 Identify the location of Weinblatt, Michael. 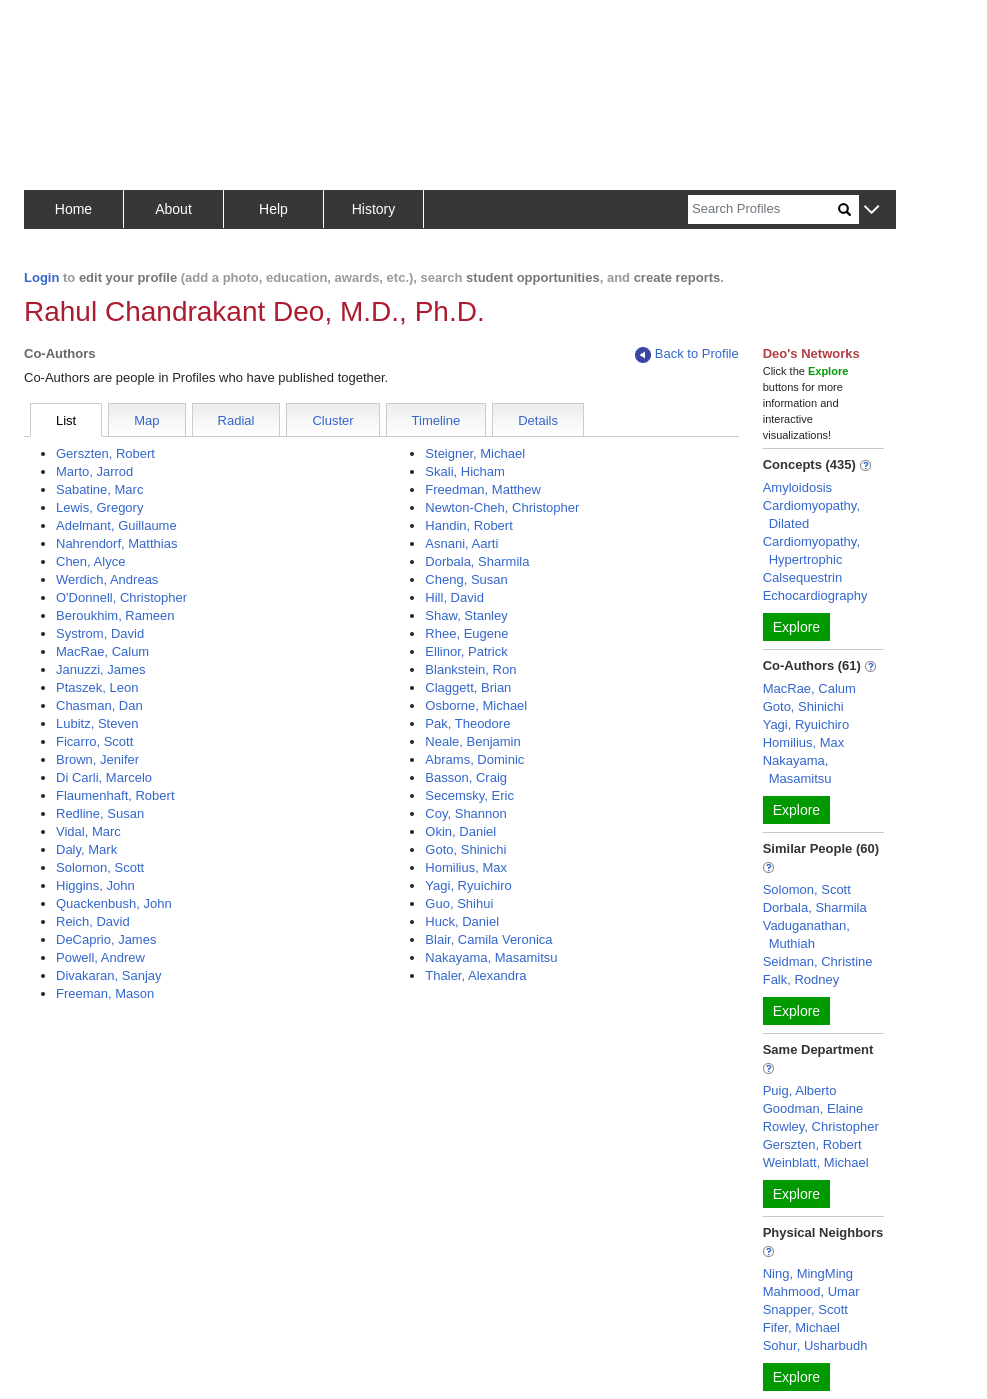
(816, 1162).